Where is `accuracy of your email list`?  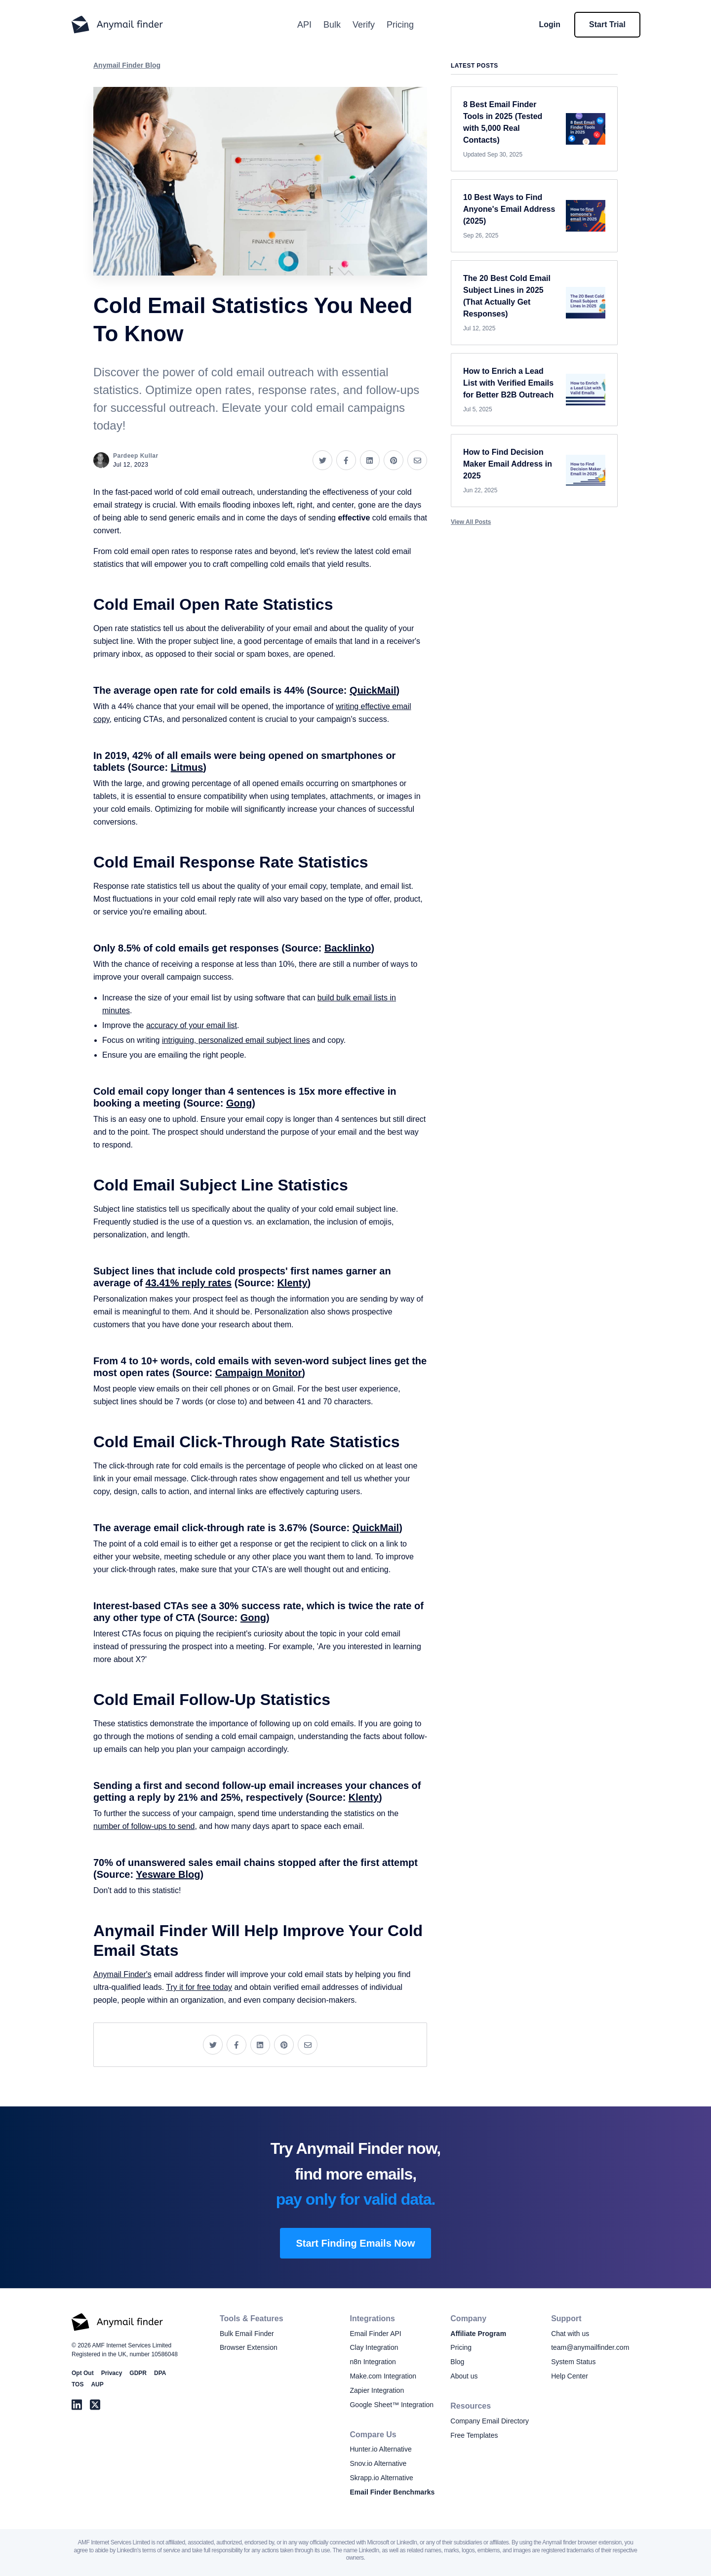 accuracy of your email list is located at coordinates (191, 1025).